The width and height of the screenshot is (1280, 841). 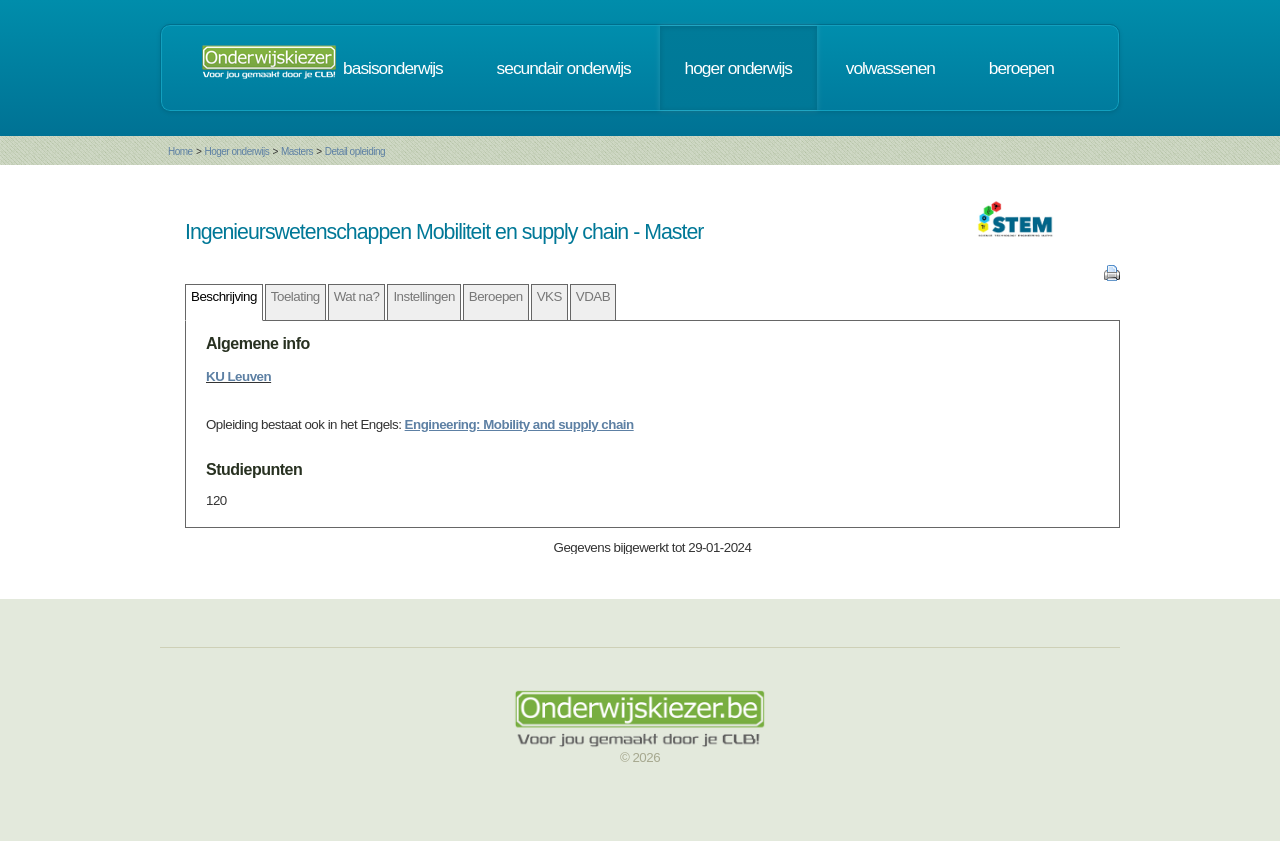 I want to click on Hoger onderwijs, so click(x=236, y=151).